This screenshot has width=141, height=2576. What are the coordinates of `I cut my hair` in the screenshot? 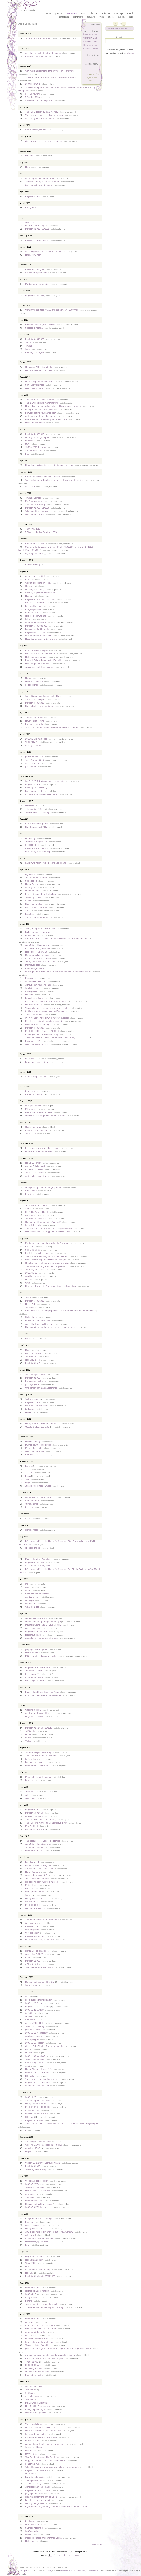 It's located at (31, 2450).